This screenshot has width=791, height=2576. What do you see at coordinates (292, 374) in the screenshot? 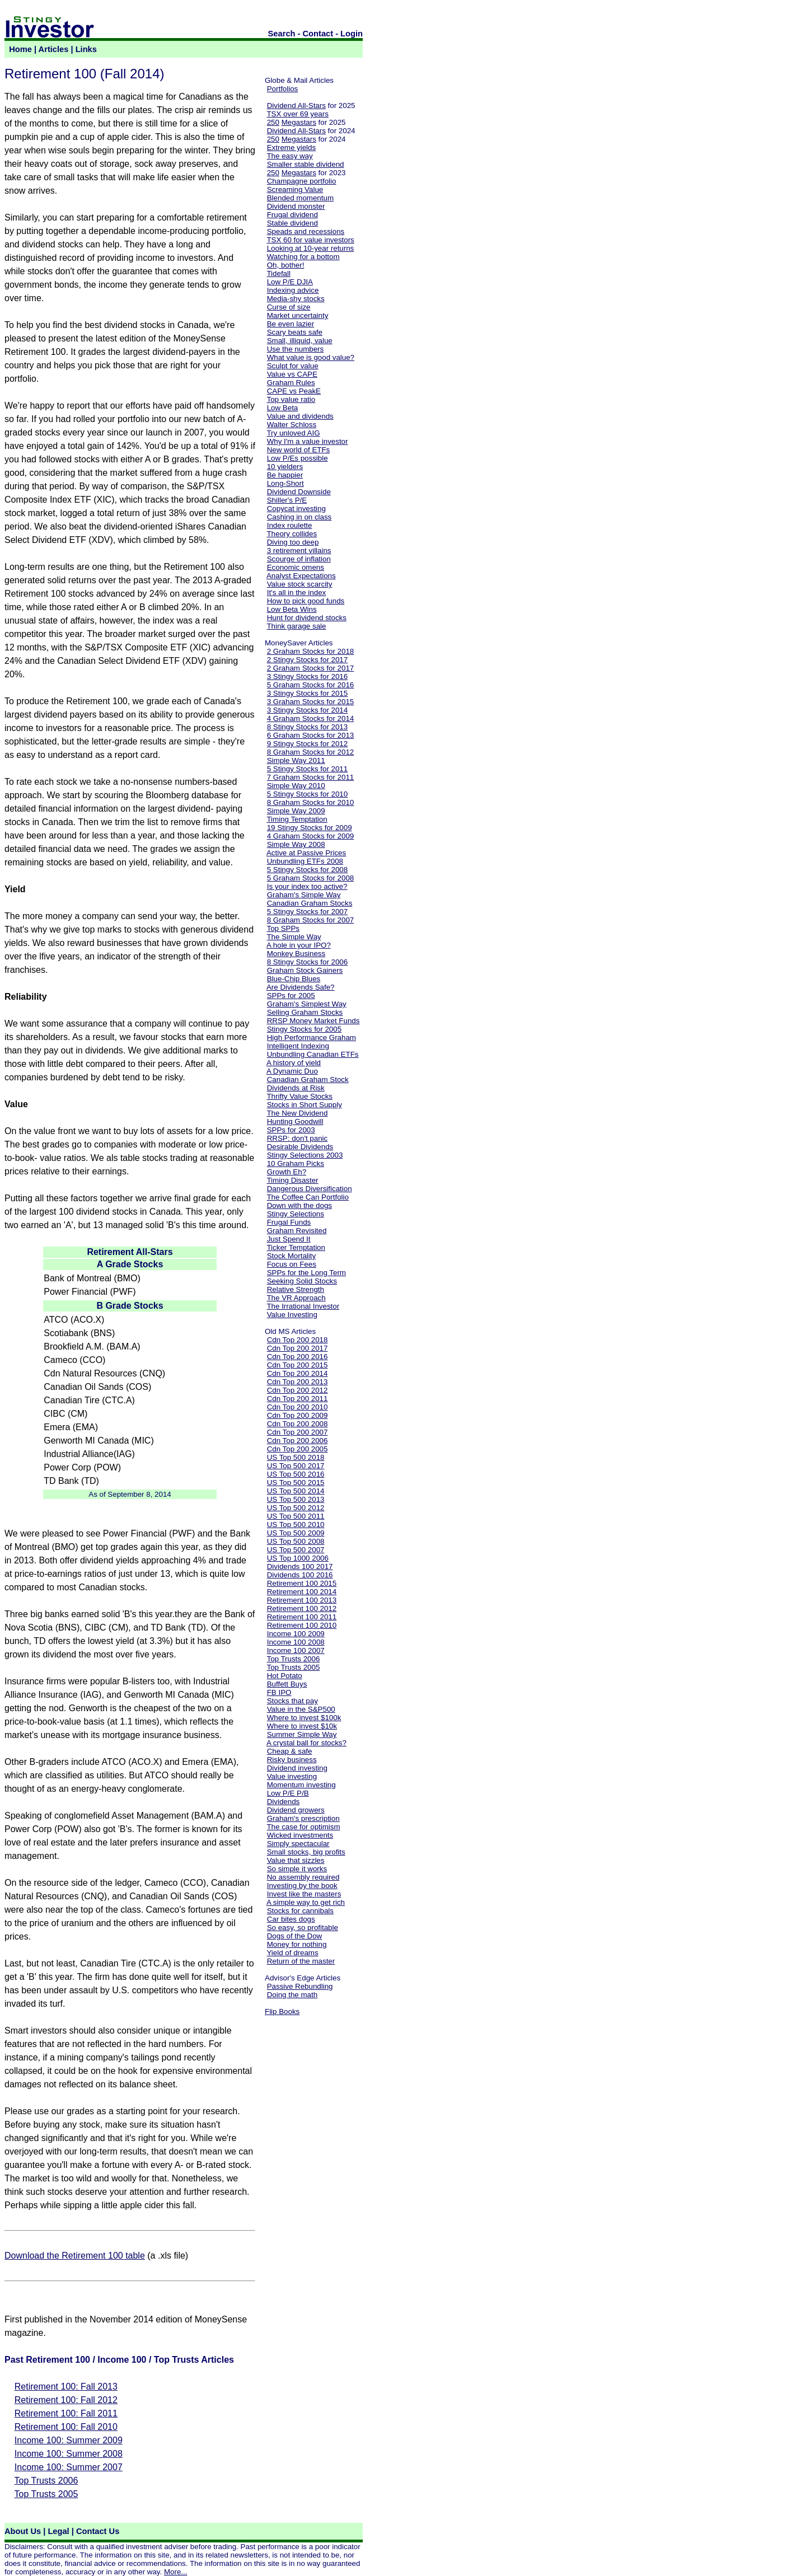
I see `Value vs CAPE` at bounding box center [292, 374].